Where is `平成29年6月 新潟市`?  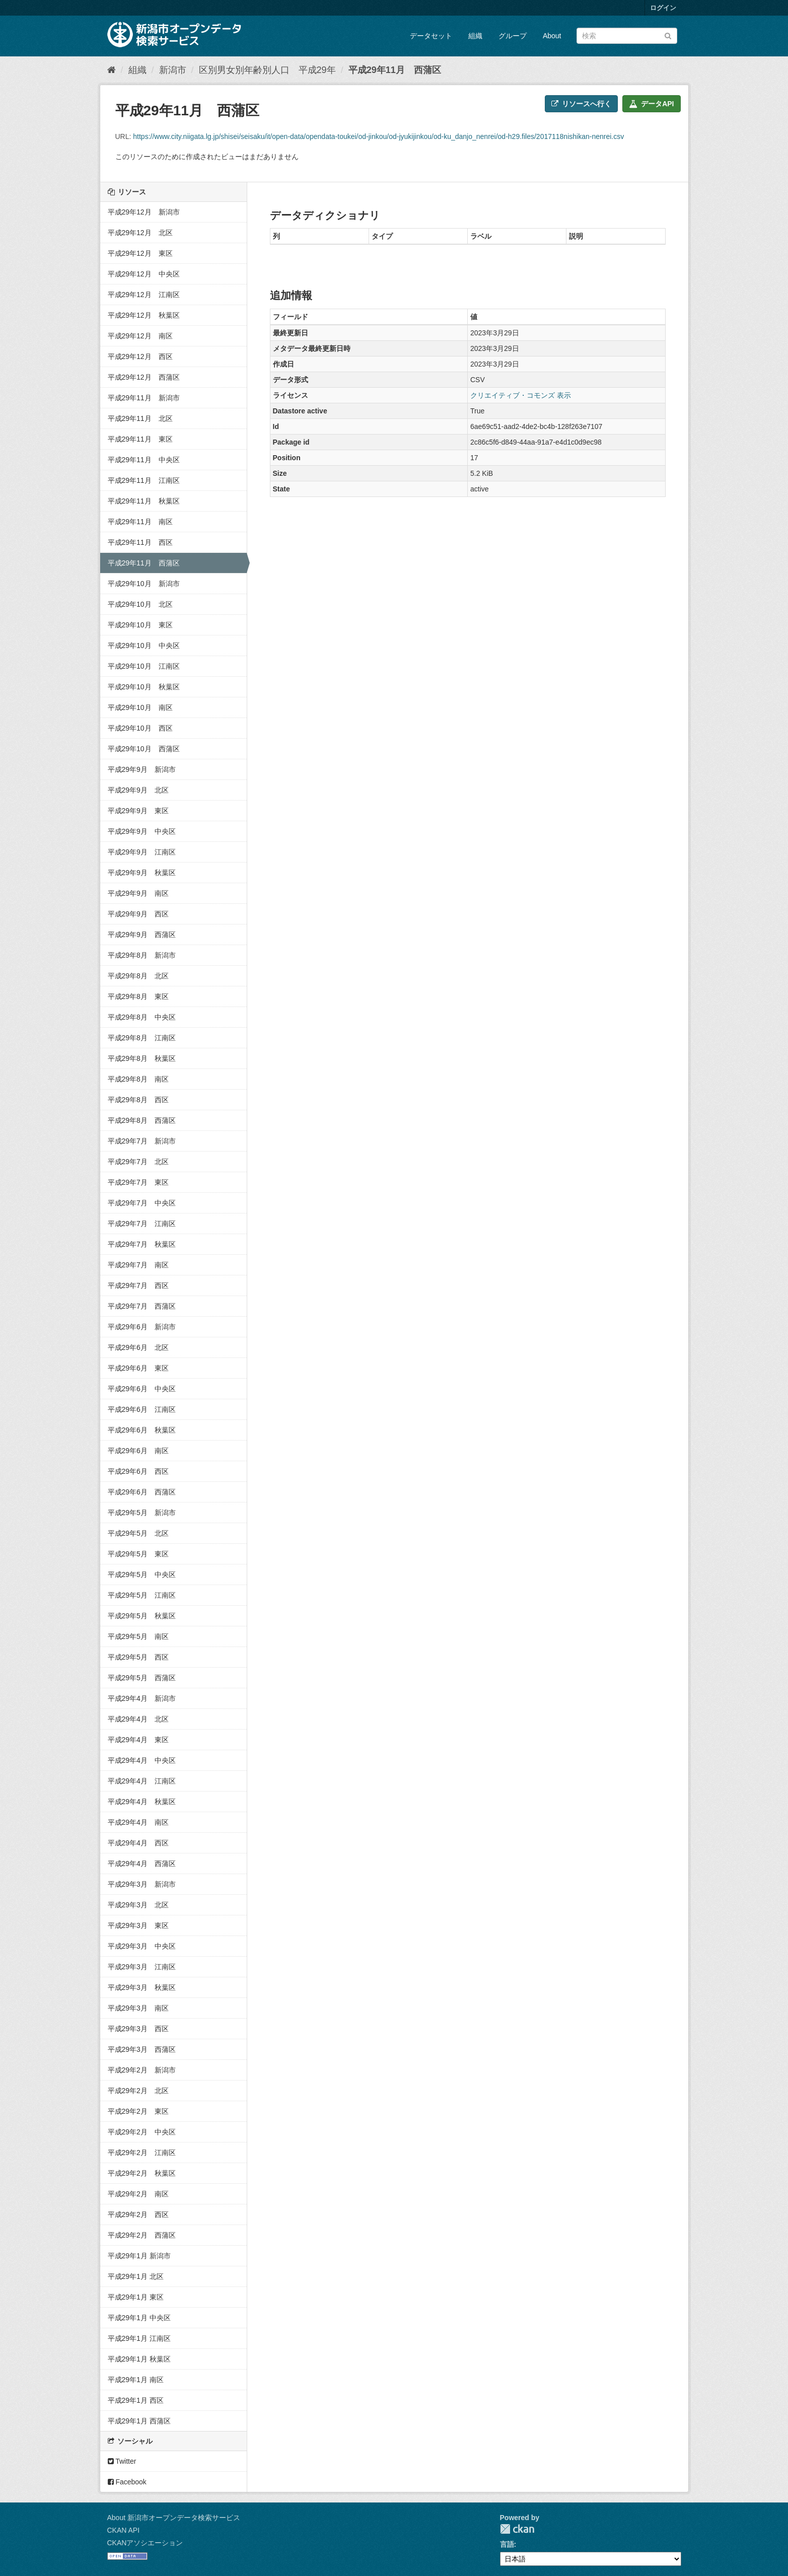
平成29年6月 新潟市 is located at coordinates (142, 1327).